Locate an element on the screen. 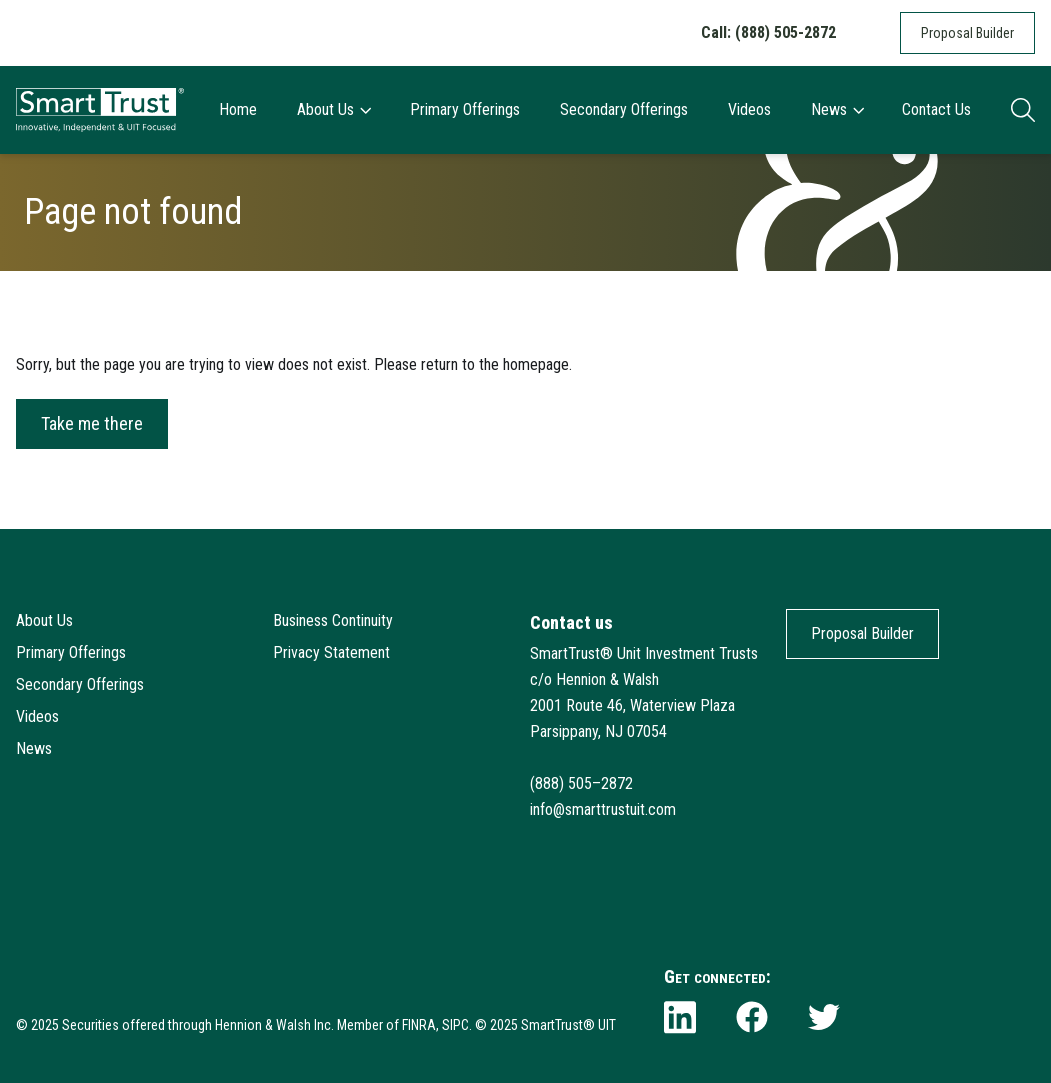 The image size is (1051, 1083). Contact Us is located at coordinates (936, 109).